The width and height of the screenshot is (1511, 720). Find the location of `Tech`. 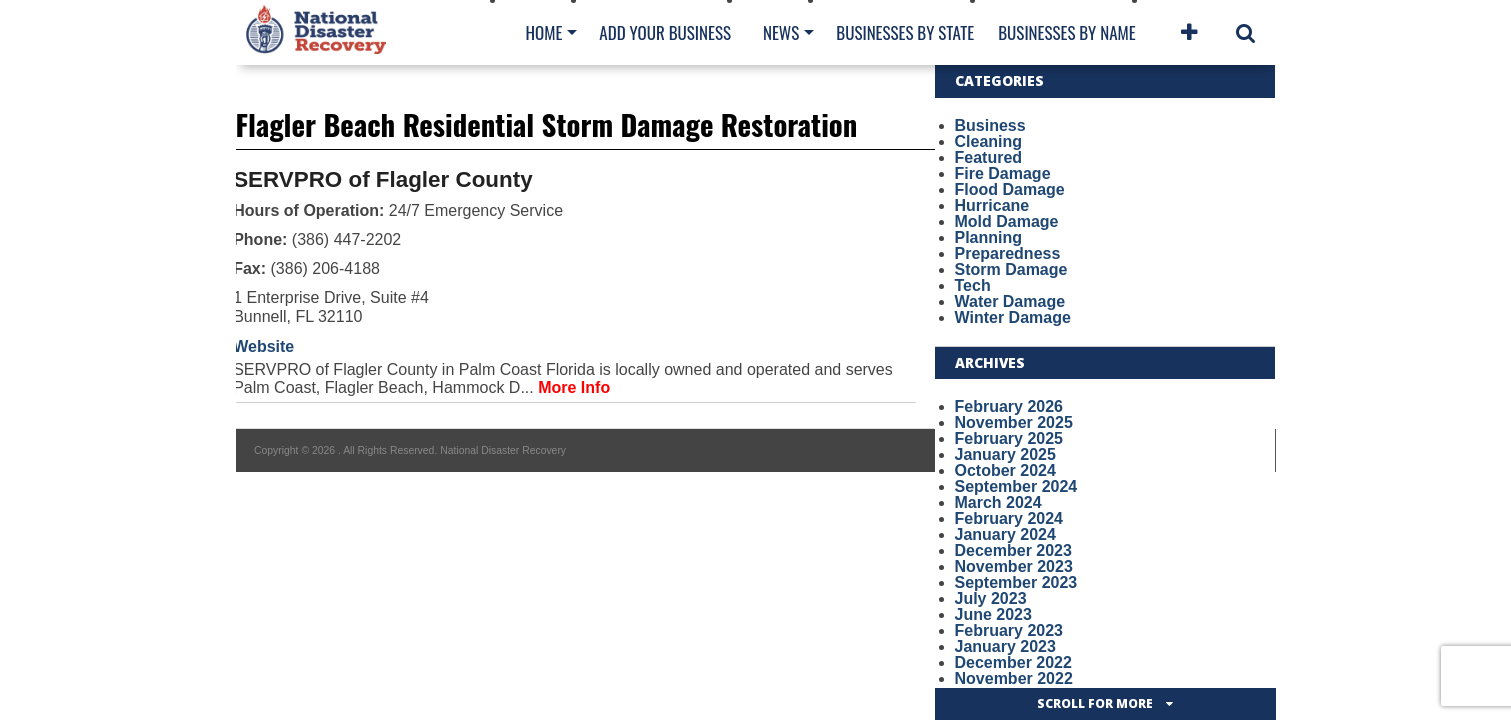

Tech is located at coordinates (973, 285).